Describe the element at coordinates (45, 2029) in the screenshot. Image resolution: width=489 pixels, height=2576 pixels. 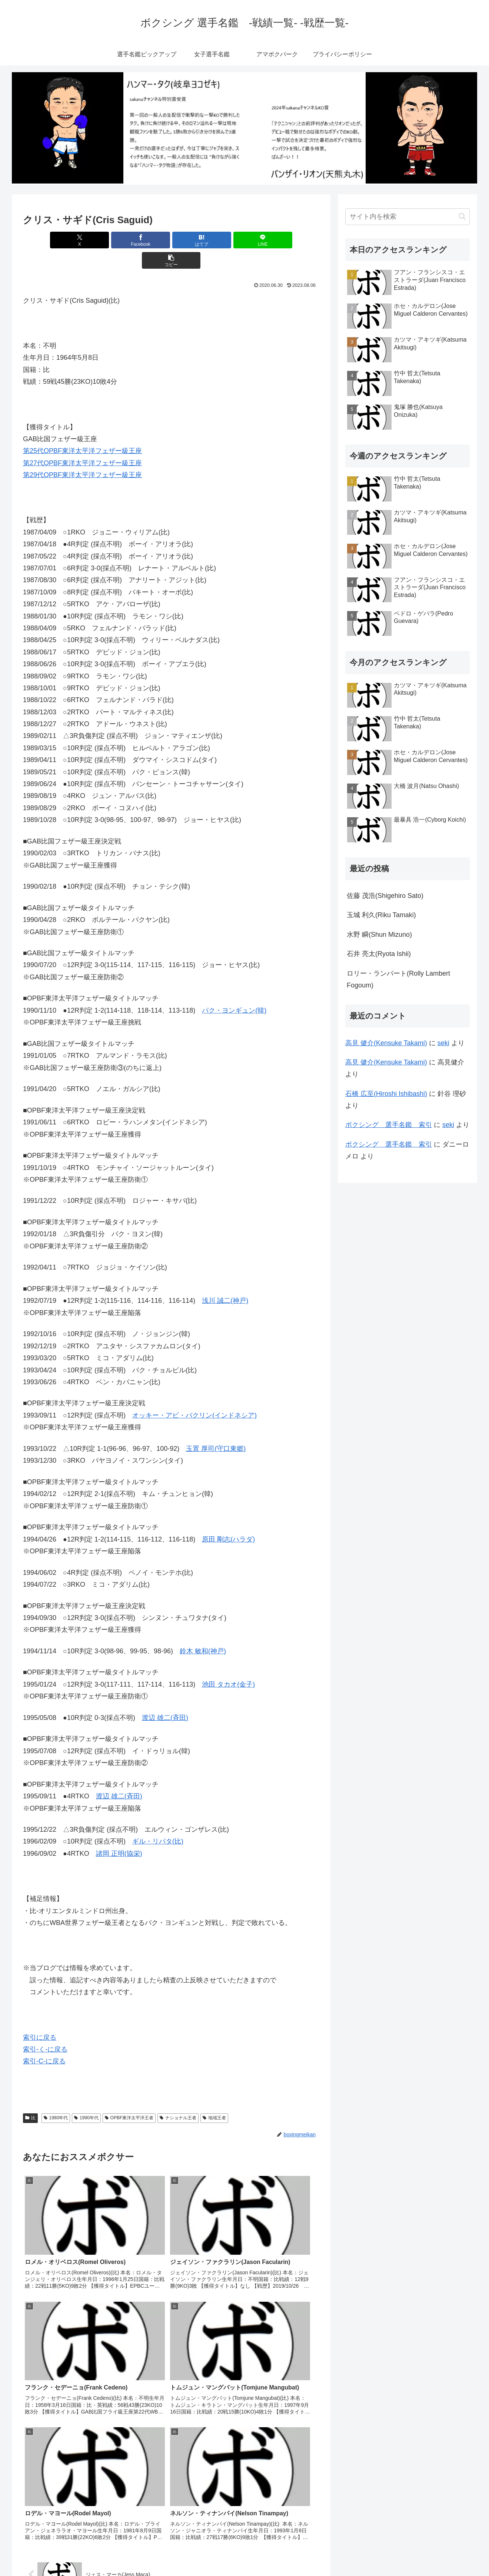
I see `索引-く-に戻る` at that location.